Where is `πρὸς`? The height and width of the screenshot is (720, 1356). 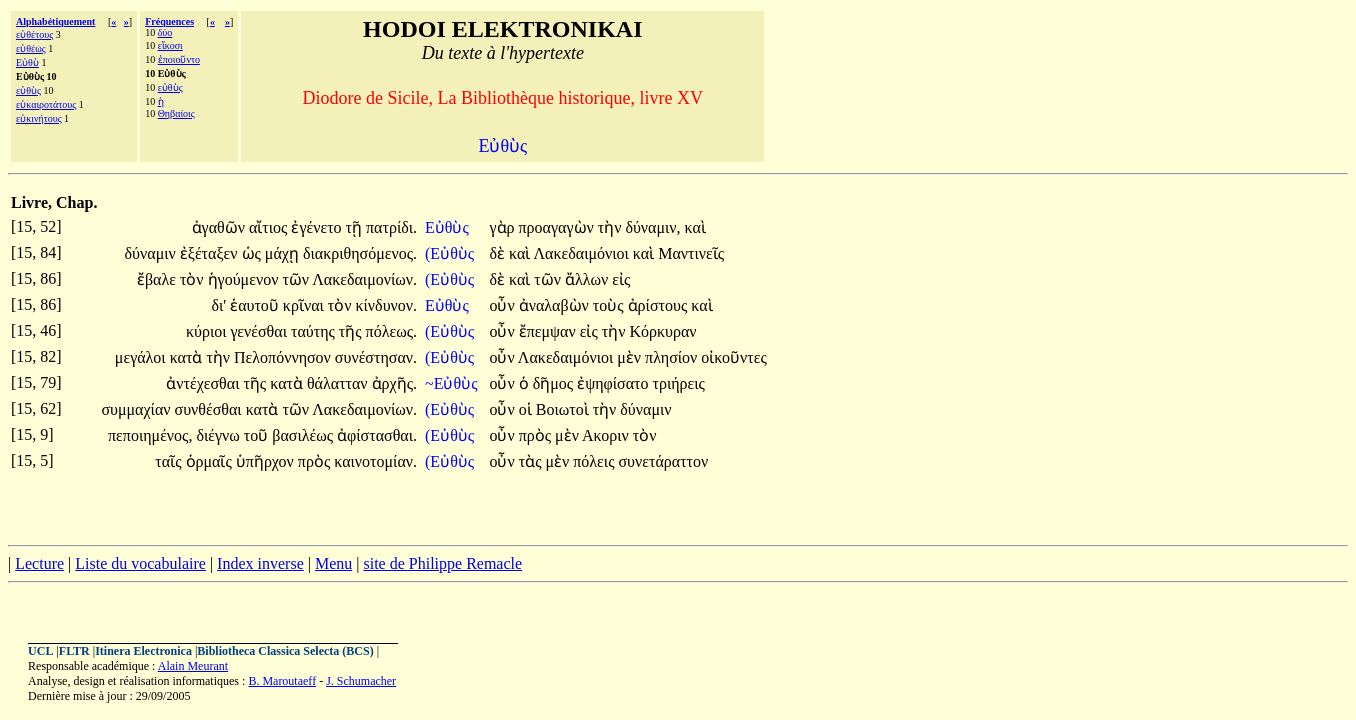 πρὸς is located at coordinates (537, 435).